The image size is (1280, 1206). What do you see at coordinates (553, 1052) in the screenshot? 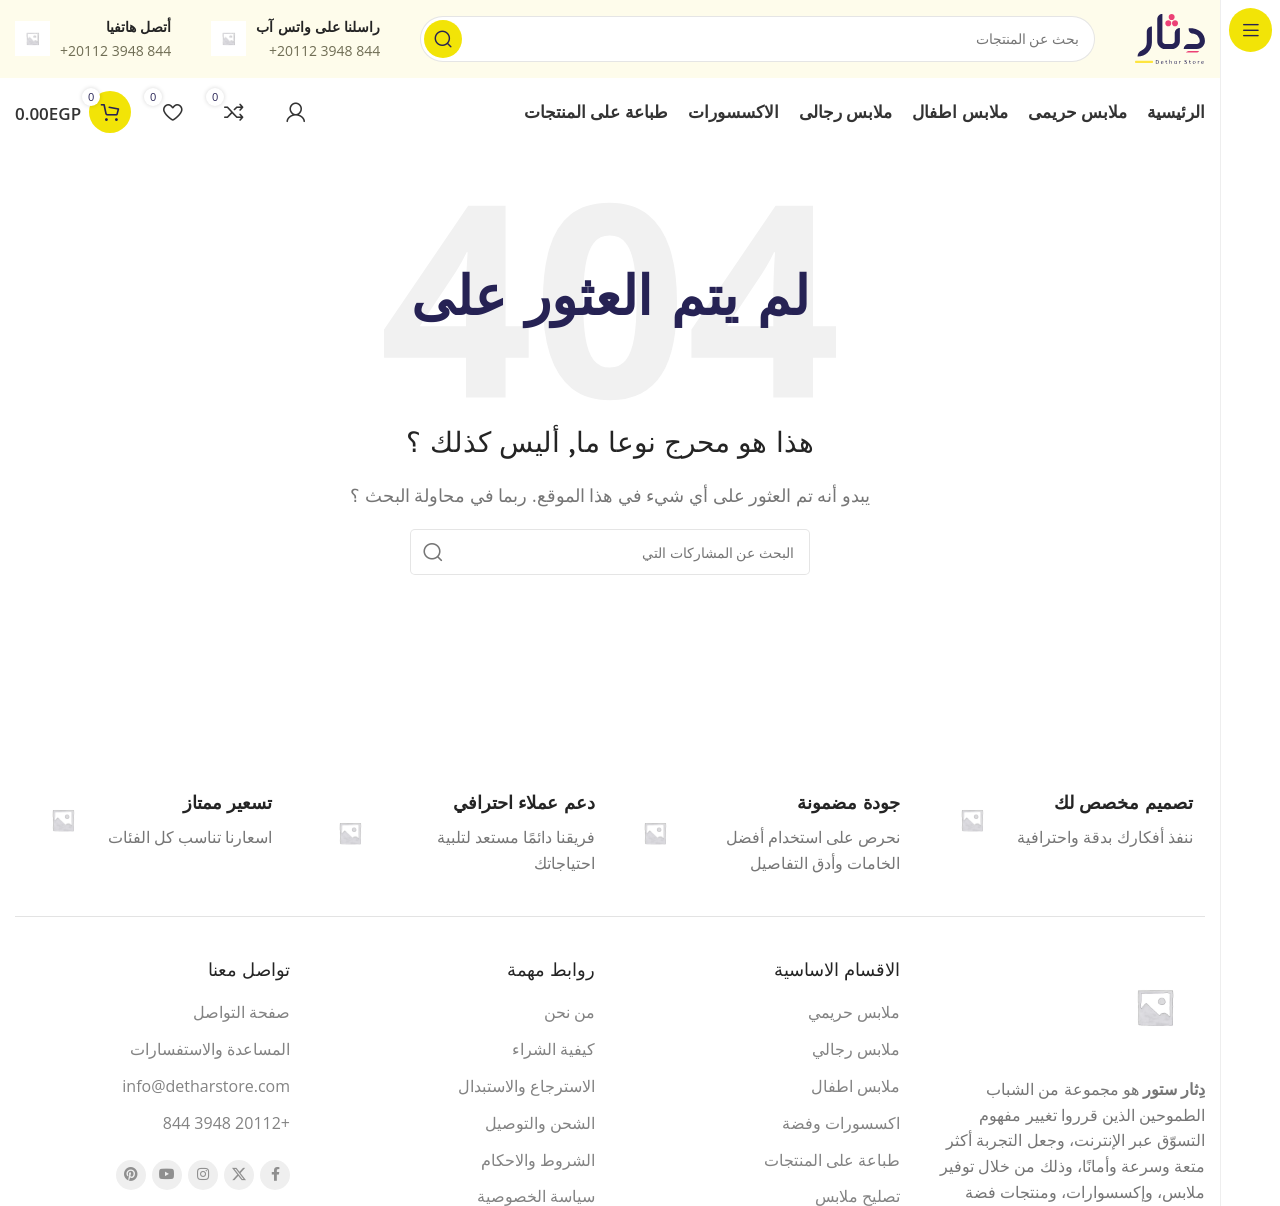
I see `كيفية الشراء` at bounding box center [553, 1052].